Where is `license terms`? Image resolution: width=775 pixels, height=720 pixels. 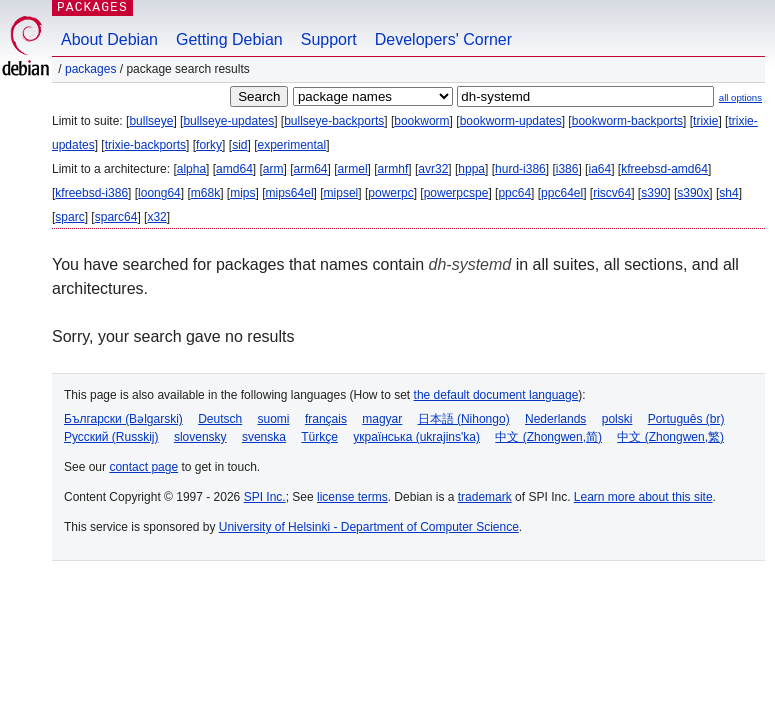 license terms is located at coordinates (352, 497).